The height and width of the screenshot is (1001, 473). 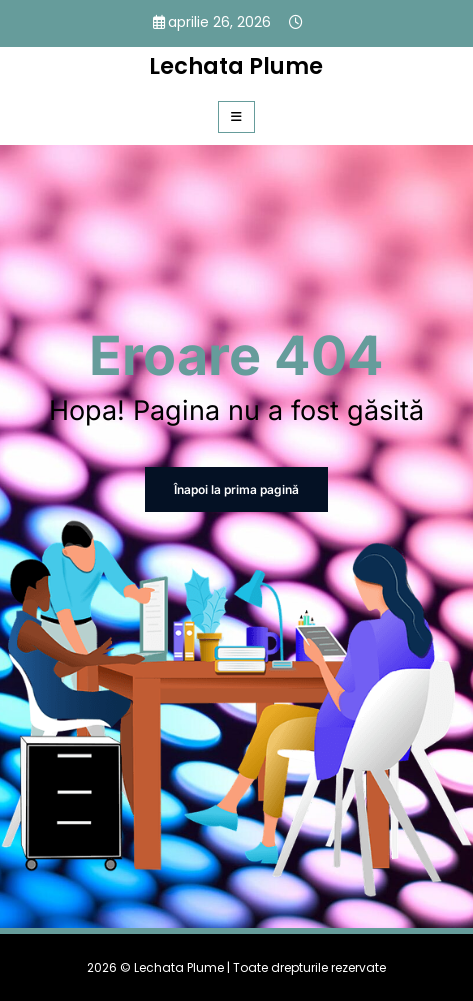 I want to click on Lechata Plume, so click(x=236, y=66).